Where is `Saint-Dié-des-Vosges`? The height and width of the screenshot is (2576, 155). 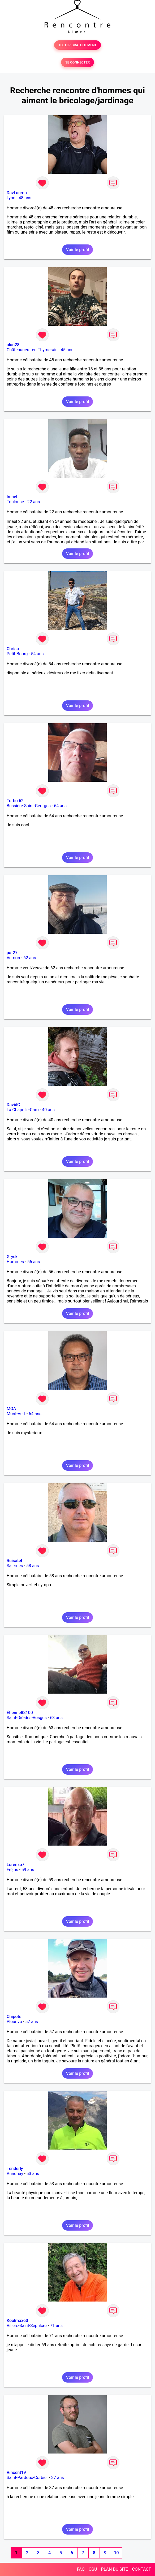
Saint-Dié-des-Vosges is located at coordinates (27, 1717).